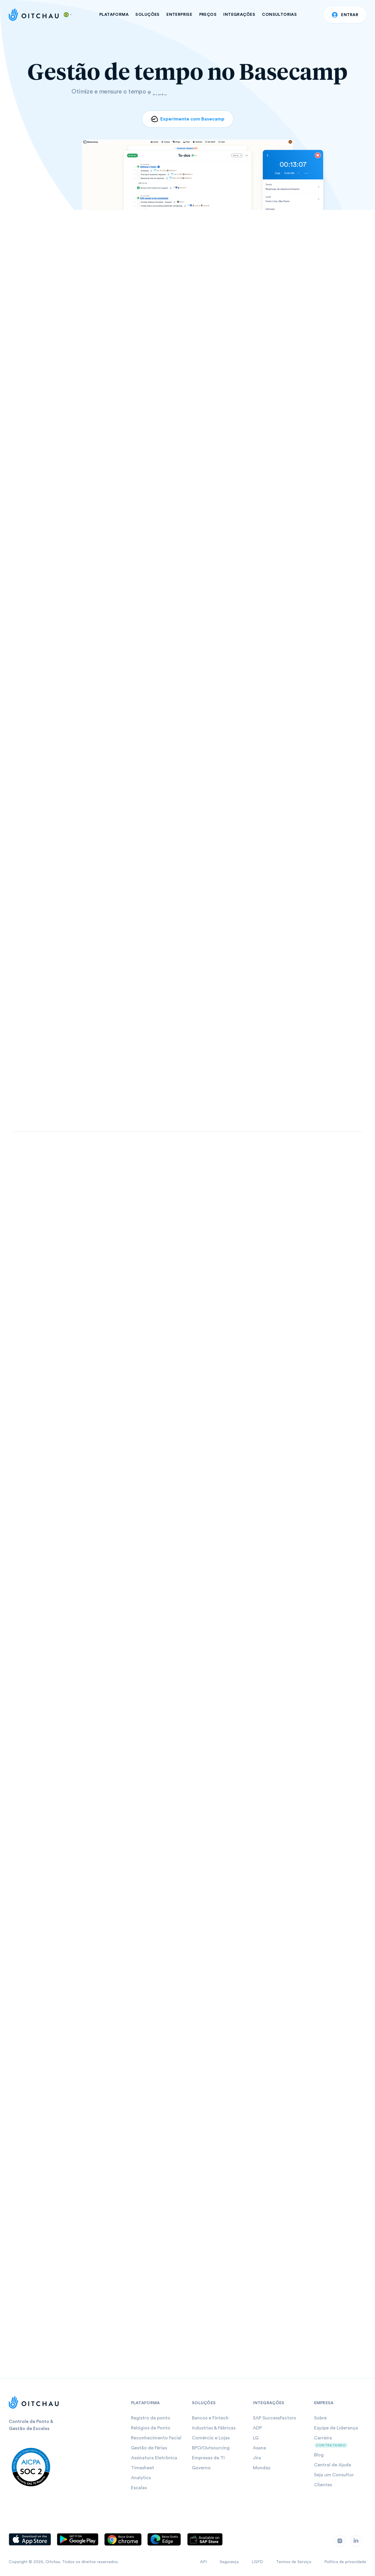  Describe the element at coordinates (139, 2487) in the screenshot. I see `Escalas` at that location.